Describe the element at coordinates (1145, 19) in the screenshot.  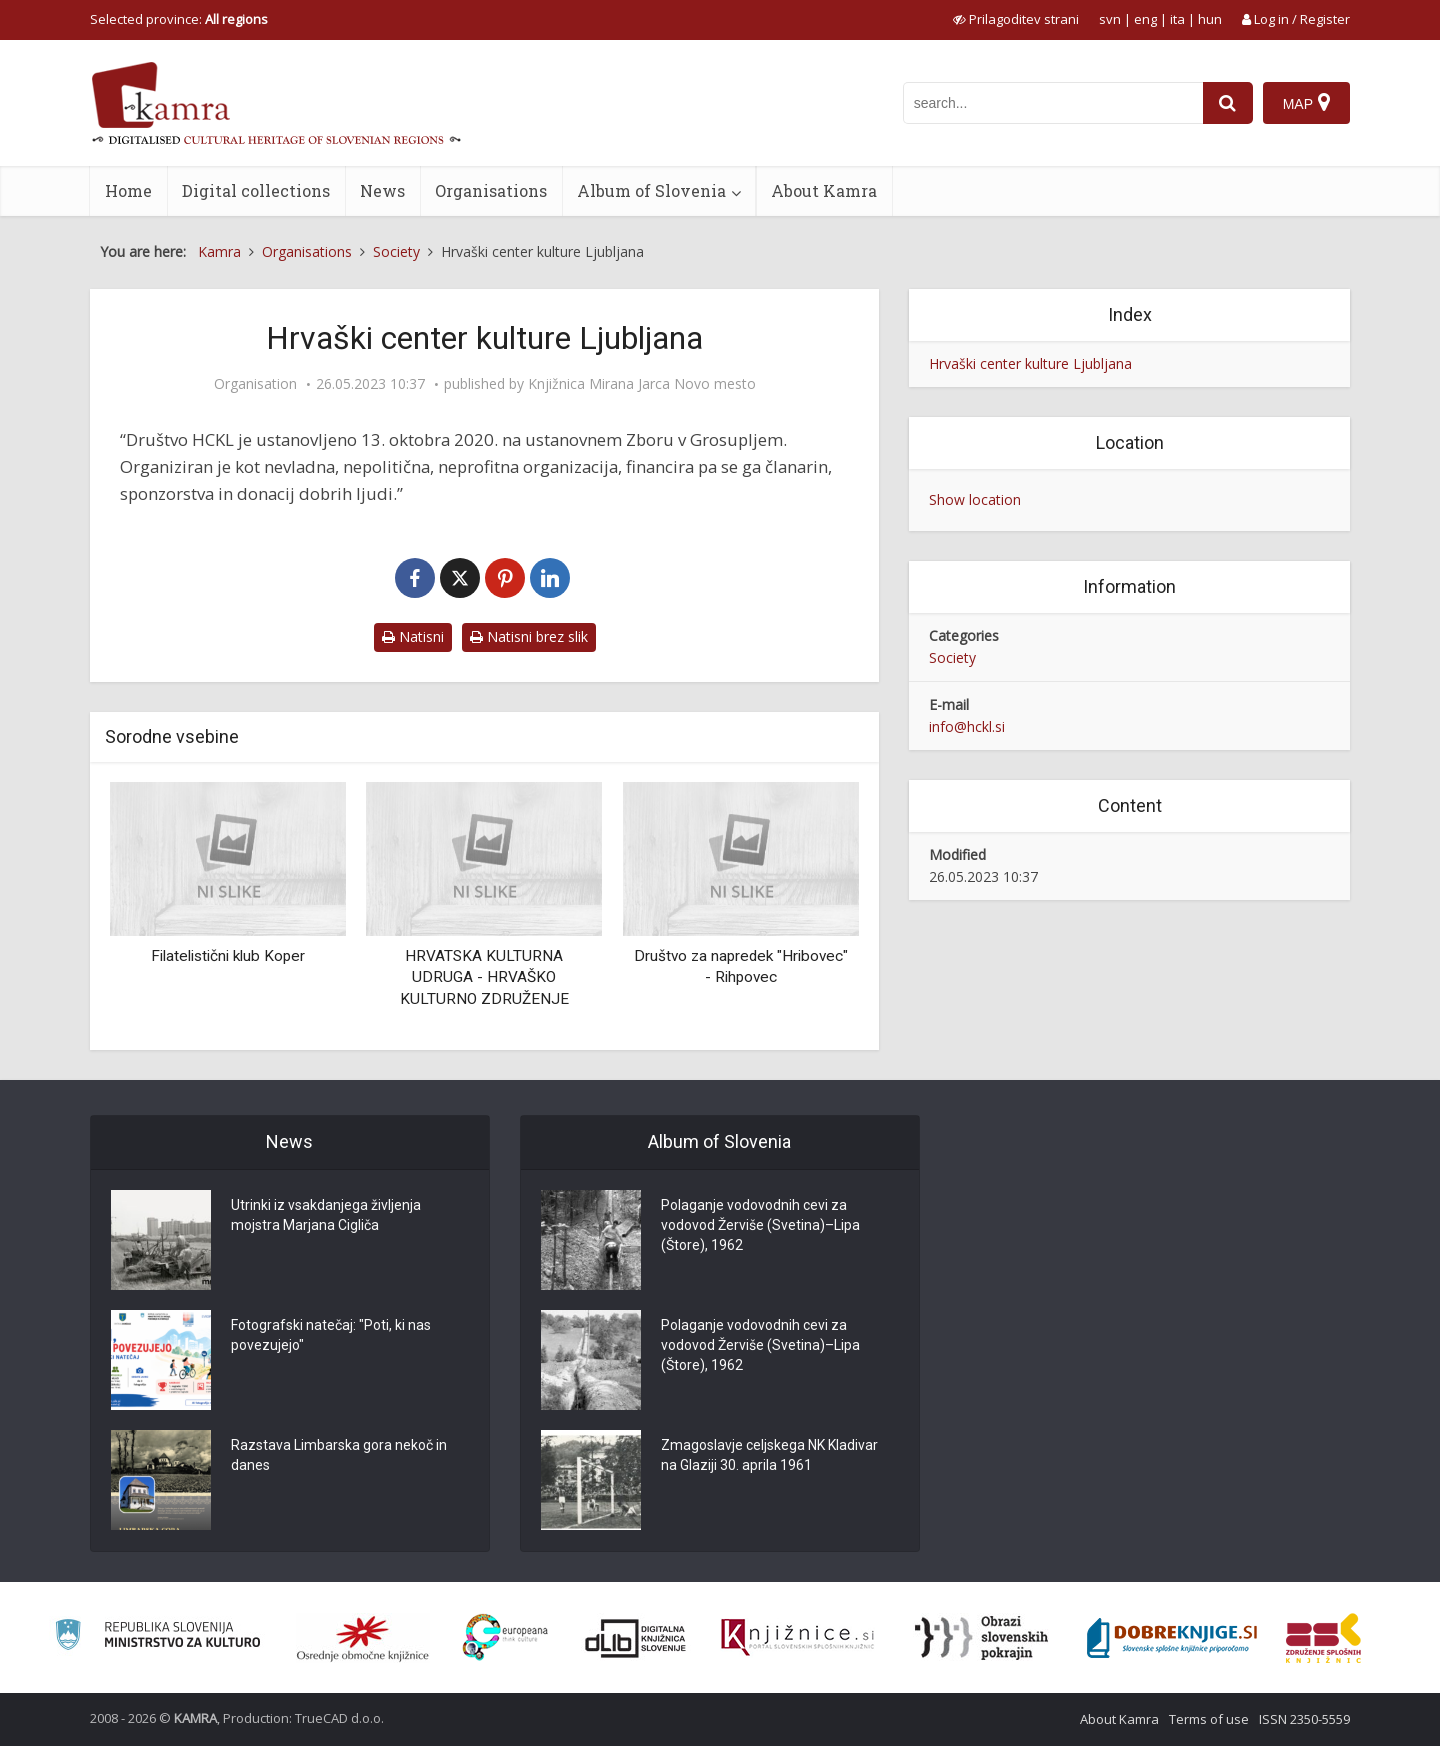
I see `eng` at that location.